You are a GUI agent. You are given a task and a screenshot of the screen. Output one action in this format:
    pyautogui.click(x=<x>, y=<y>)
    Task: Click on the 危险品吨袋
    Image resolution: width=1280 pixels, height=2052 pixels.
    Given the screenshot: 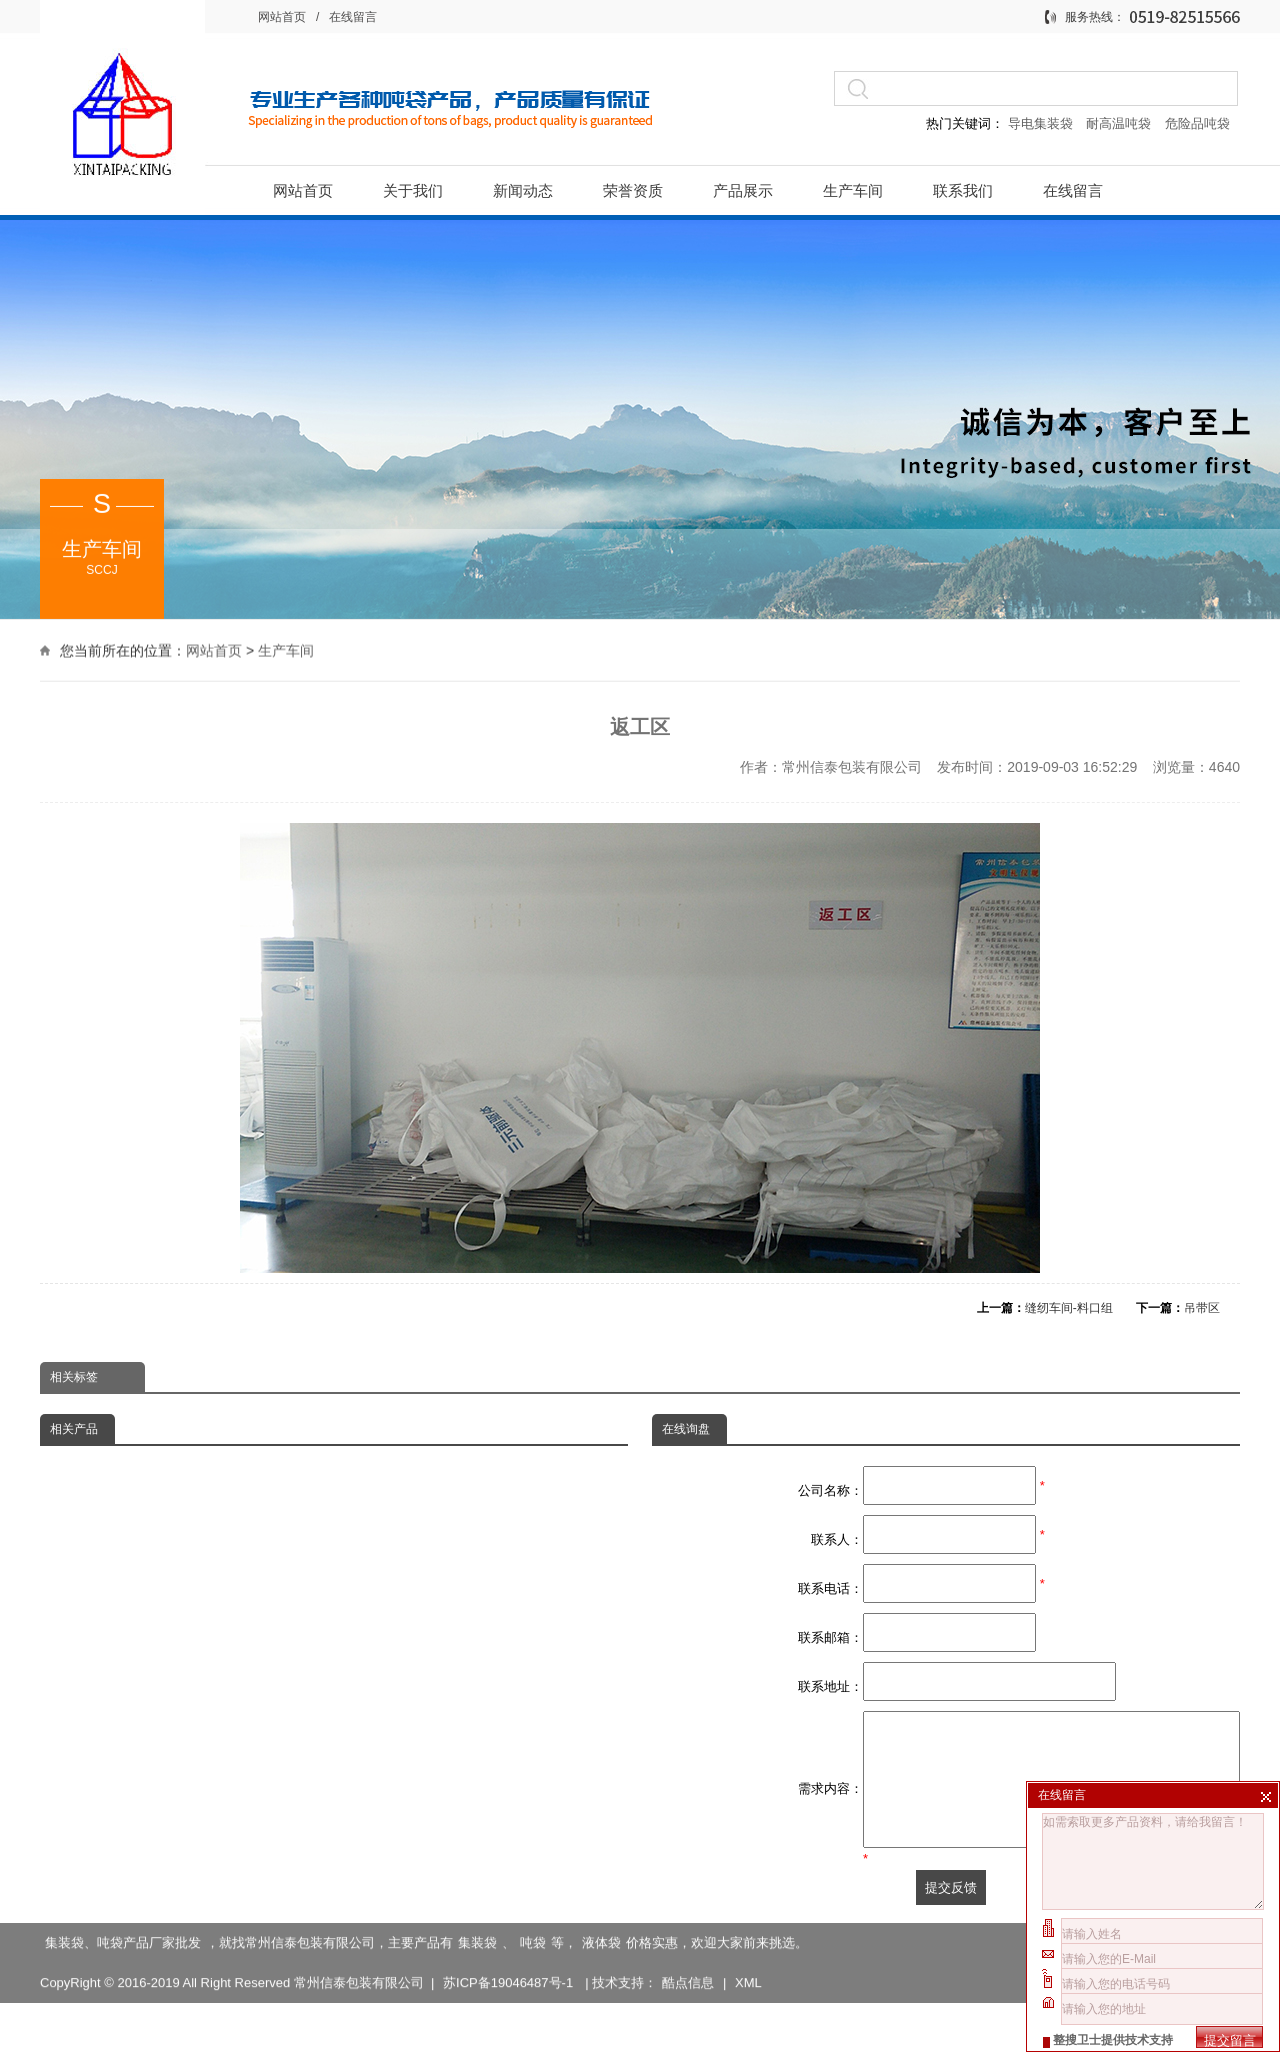 What is the action you would take?
    pyautogui.click(x=1197, y=123)
    